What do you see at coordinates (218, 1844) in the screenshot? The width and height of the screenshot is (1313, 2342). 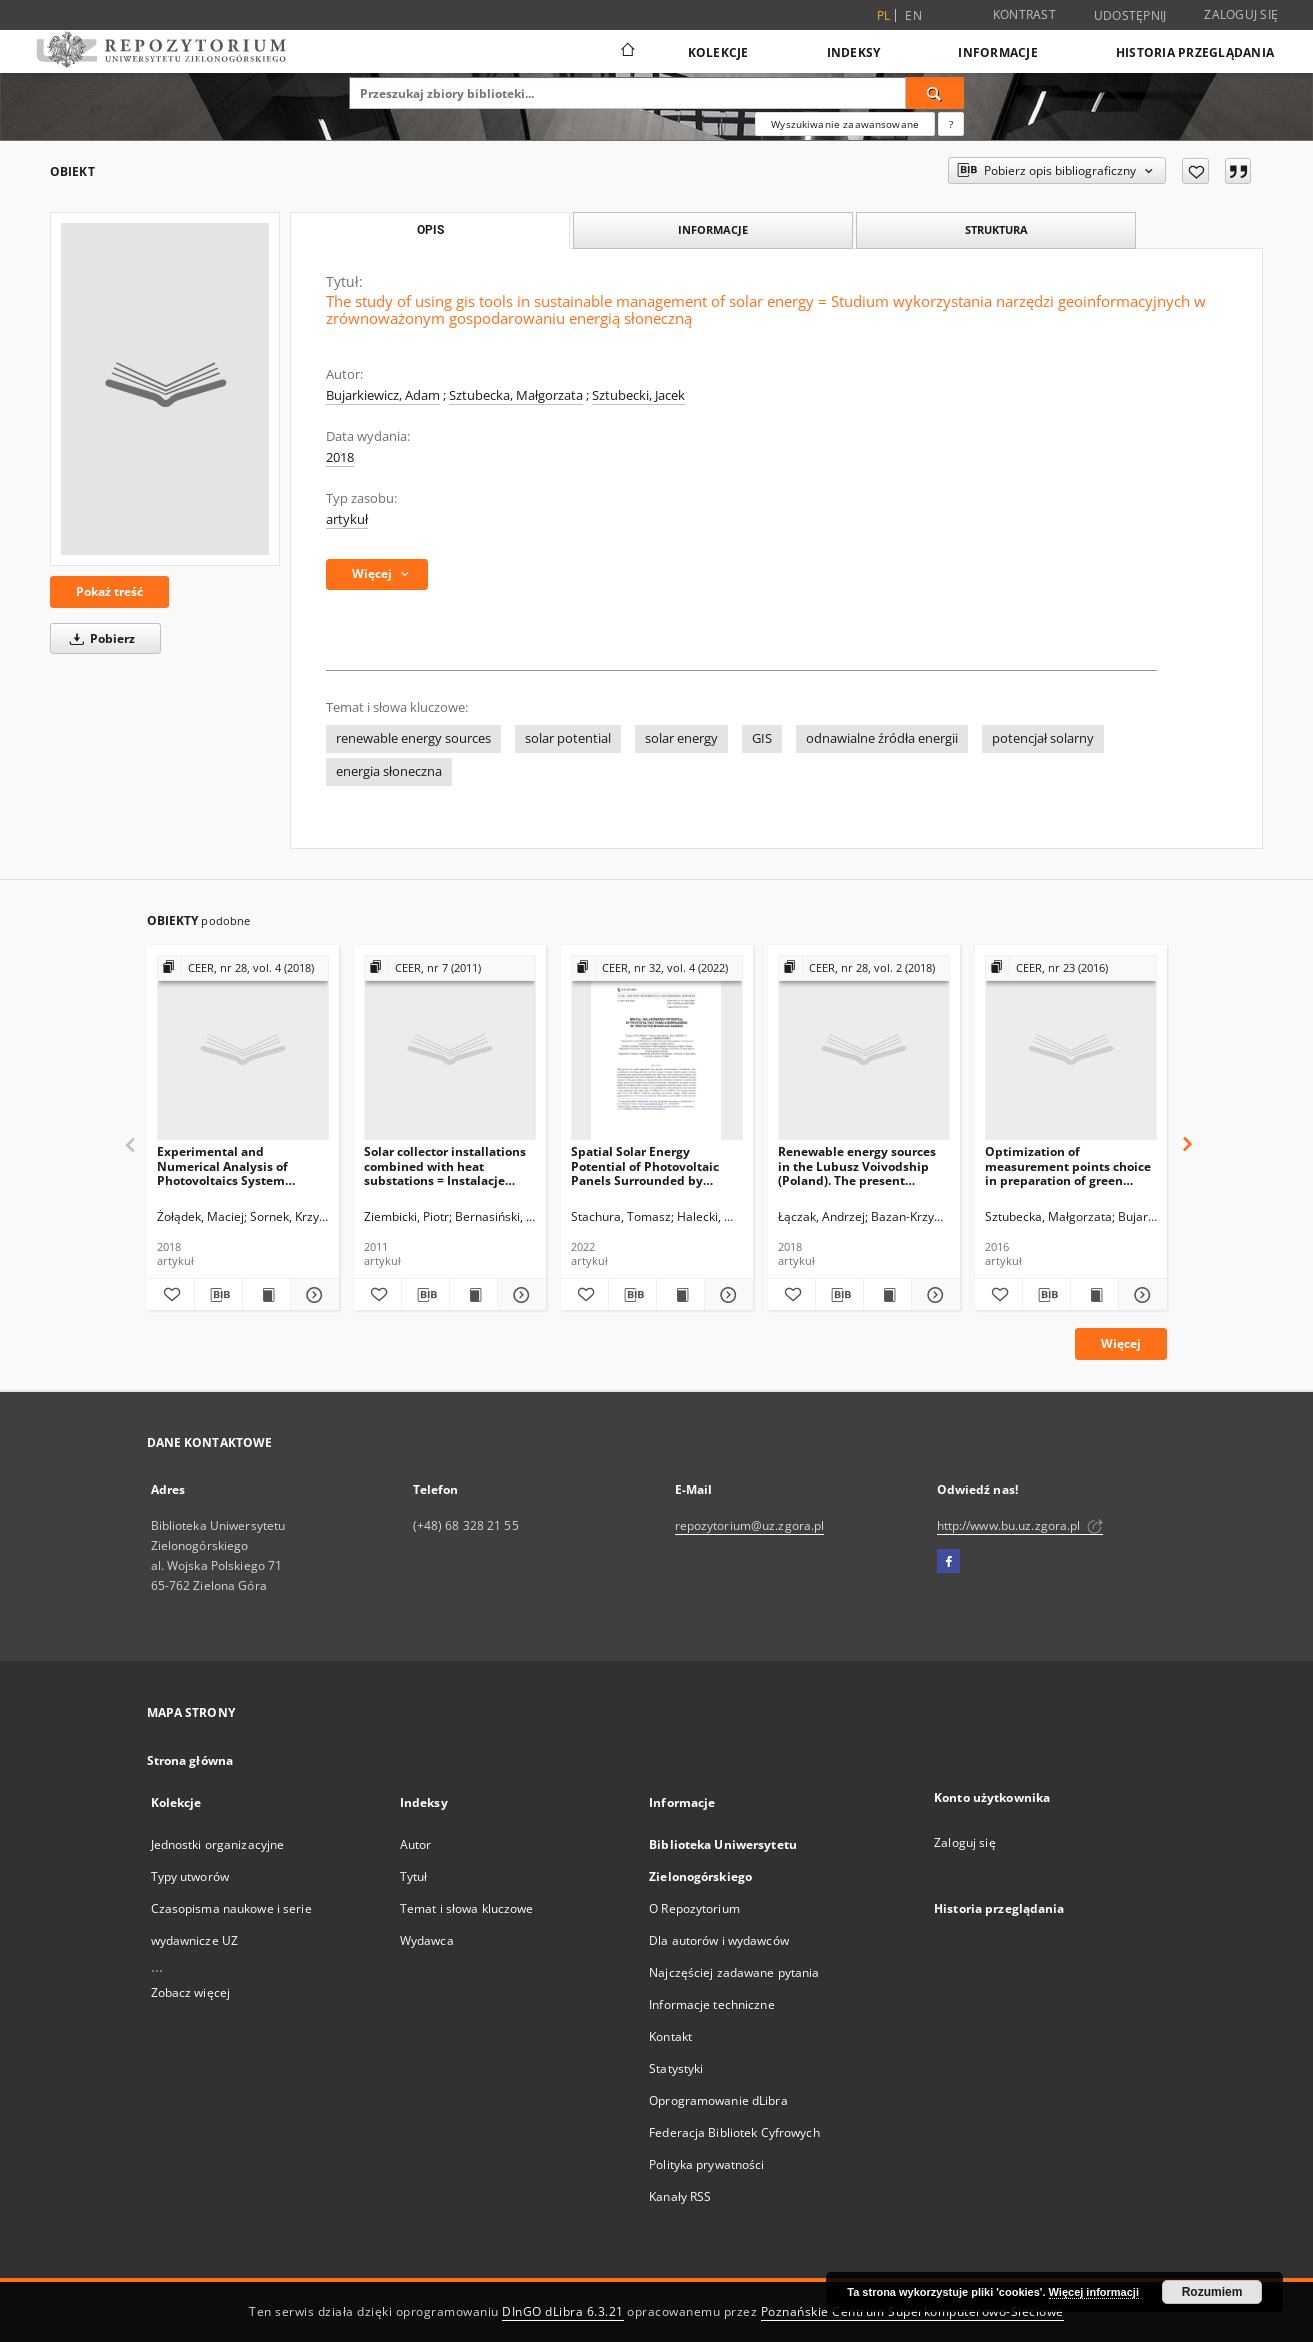 I see `Jednostki organizacyjne` at bounding box center [218, 1844].